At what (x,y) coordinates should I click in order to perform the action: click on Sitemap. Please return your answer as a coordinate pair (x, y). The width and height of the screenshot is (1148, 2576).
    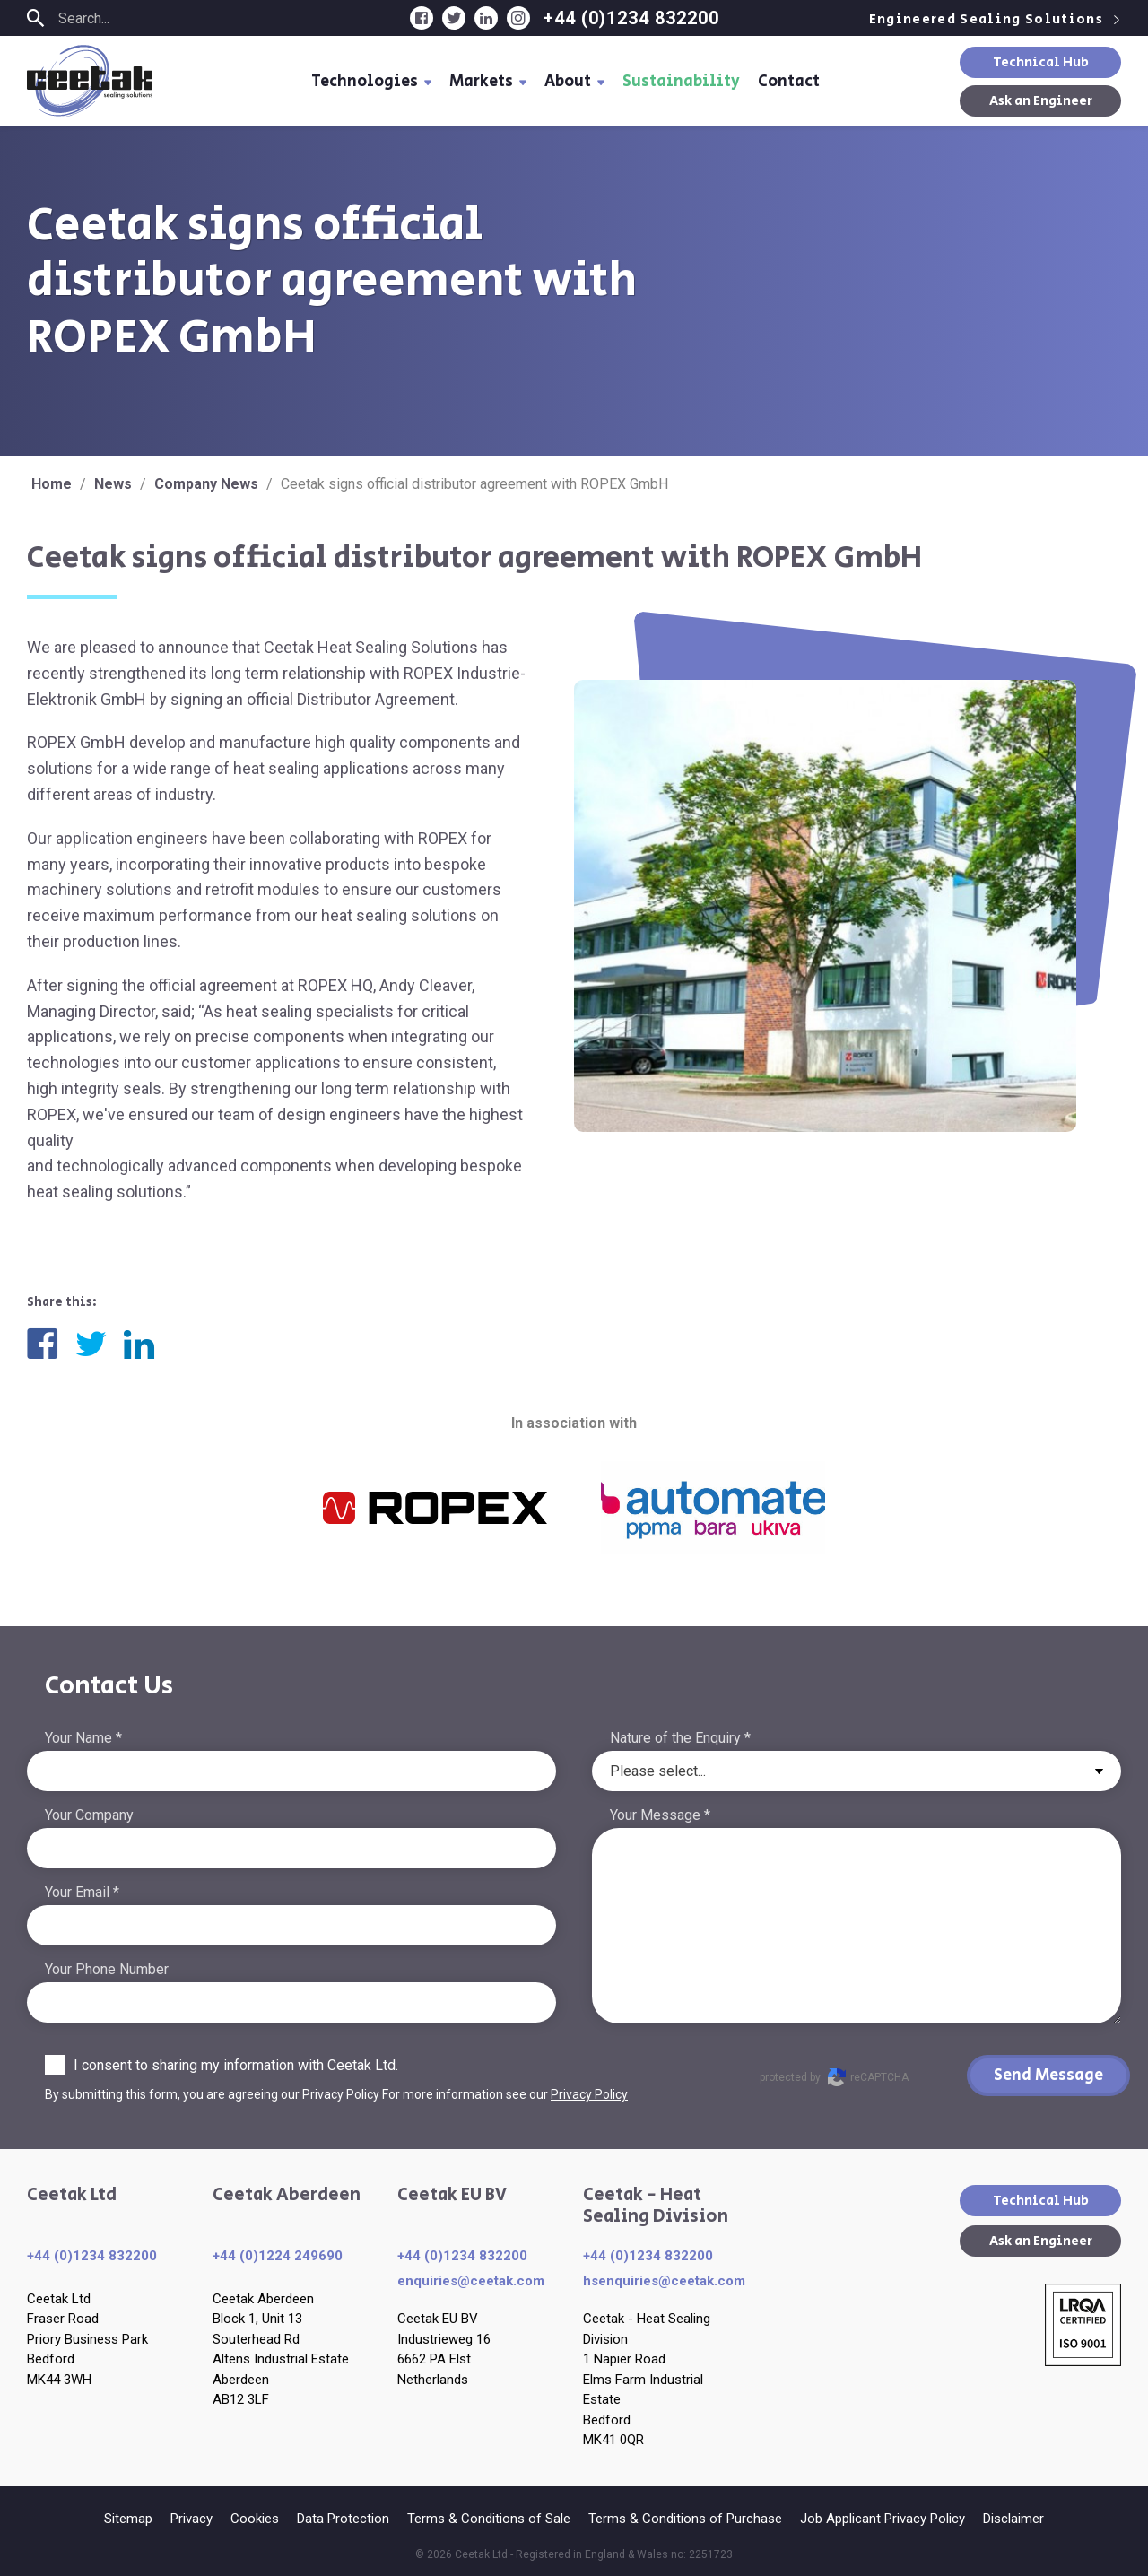
    Looking at the image, I should click on (128, 2519).